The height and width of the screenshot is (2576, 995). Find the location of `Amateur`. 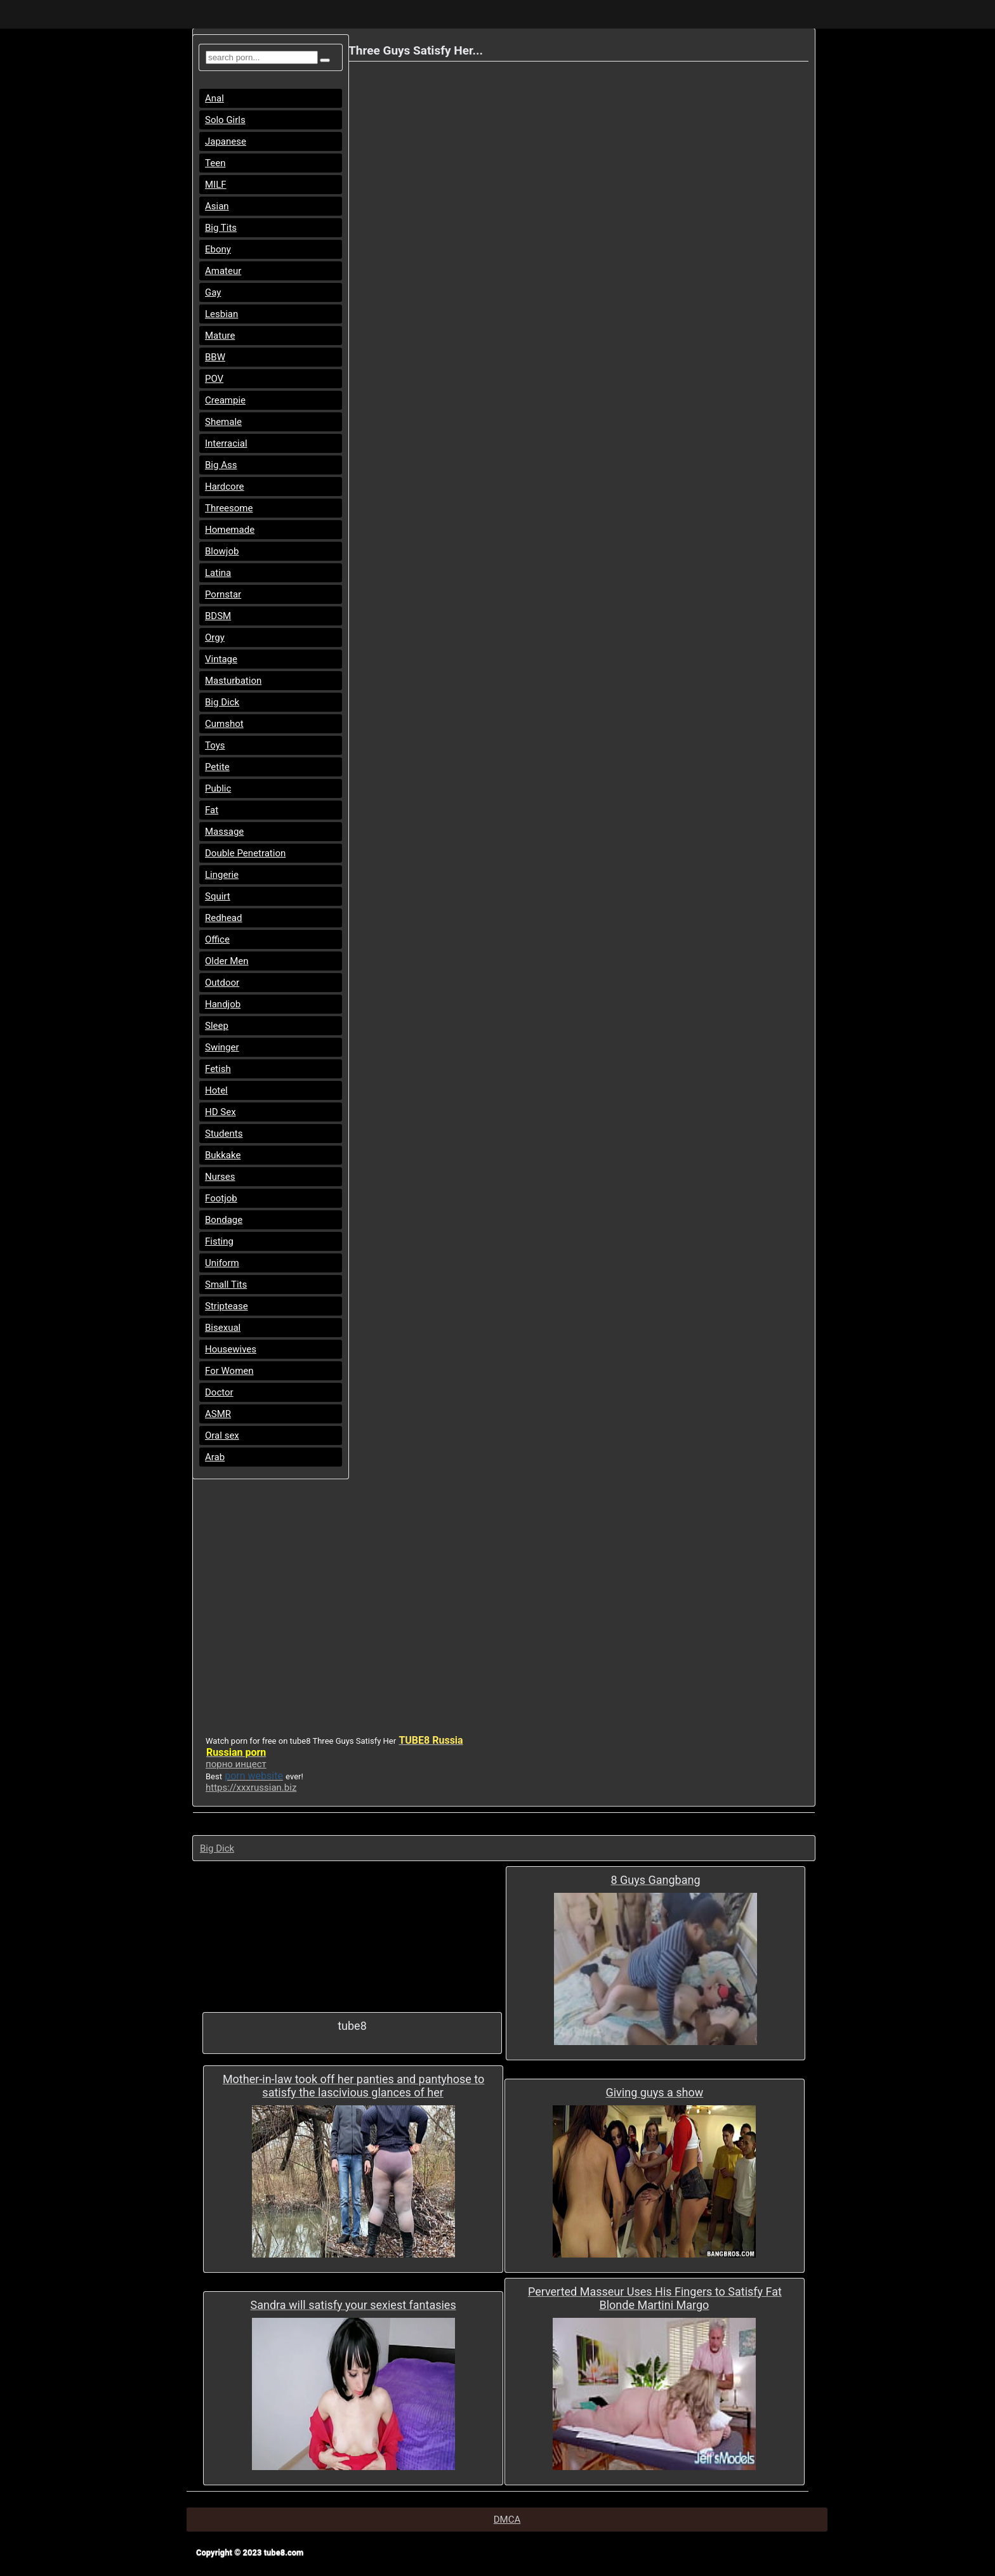

Amateur is located at coordinates (223, 271).